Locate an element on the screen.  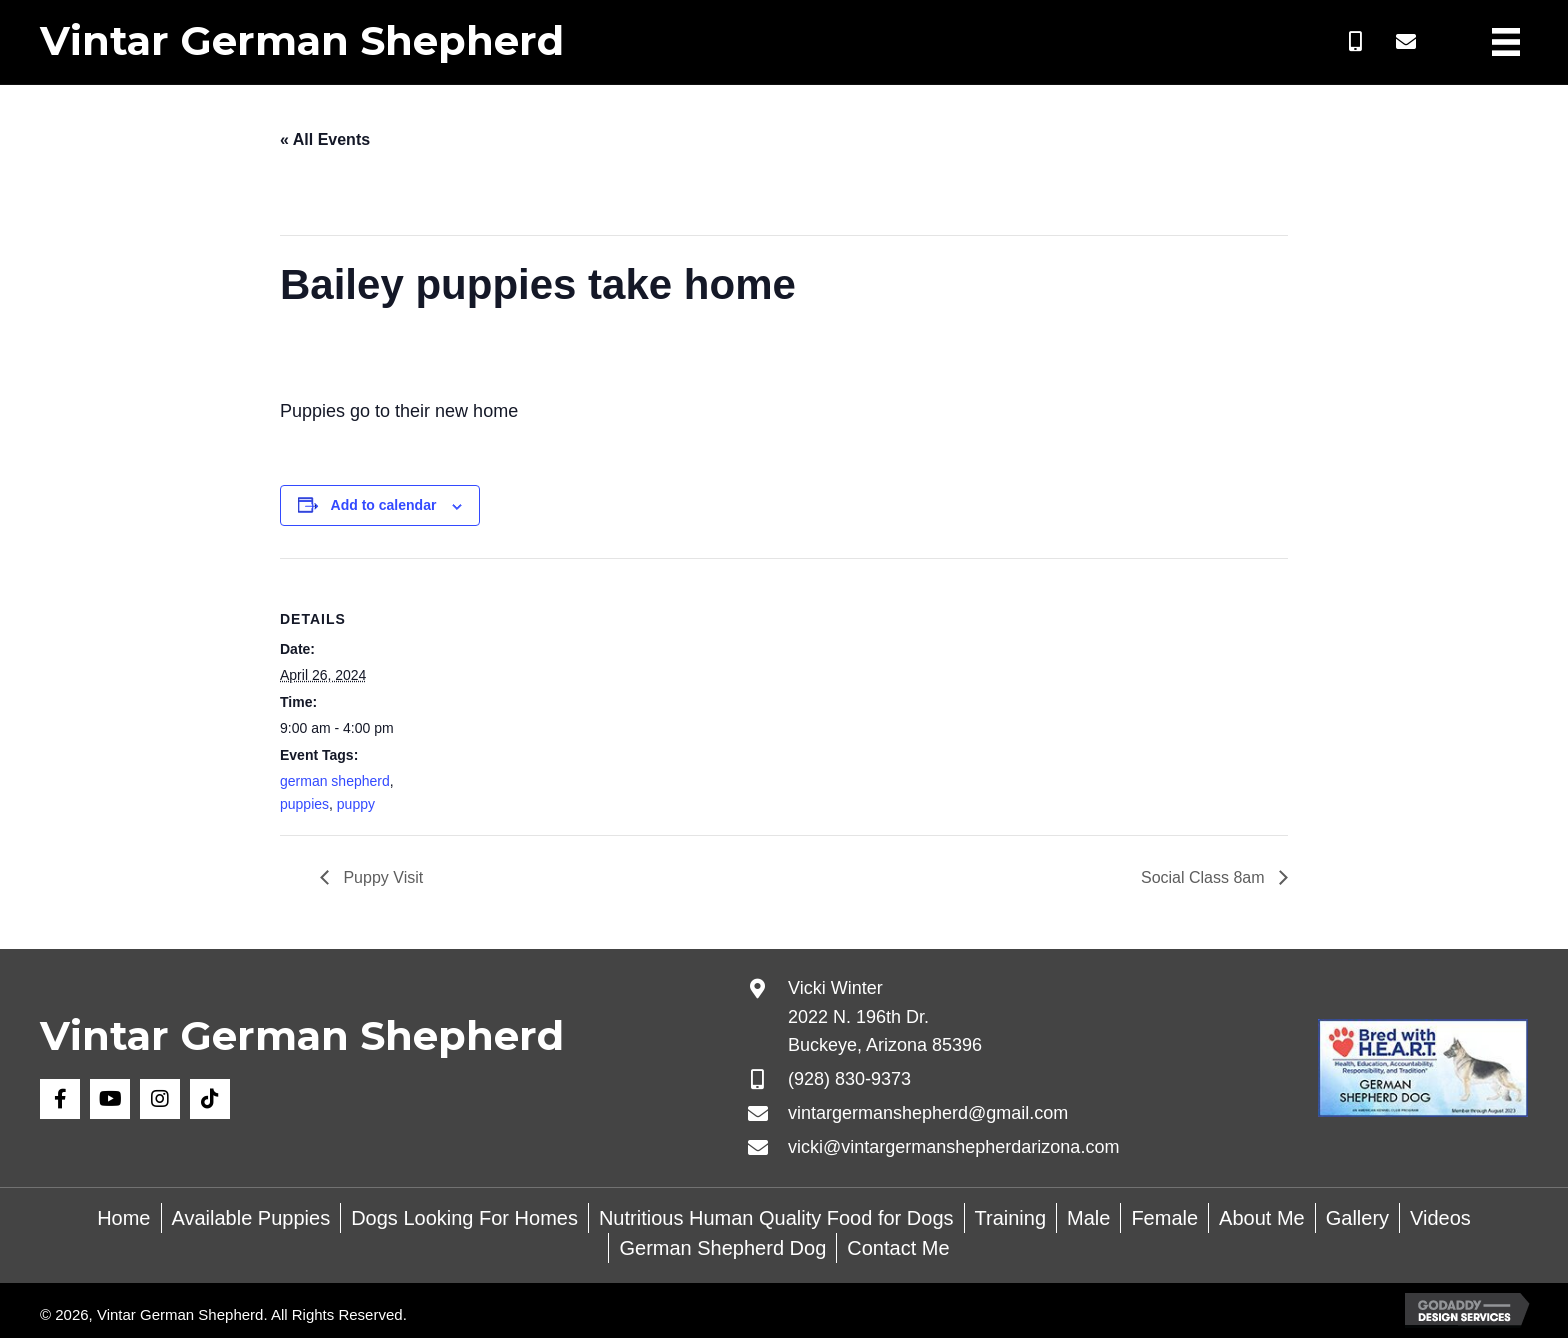
german shepherd is located at coordinates (335, 781).